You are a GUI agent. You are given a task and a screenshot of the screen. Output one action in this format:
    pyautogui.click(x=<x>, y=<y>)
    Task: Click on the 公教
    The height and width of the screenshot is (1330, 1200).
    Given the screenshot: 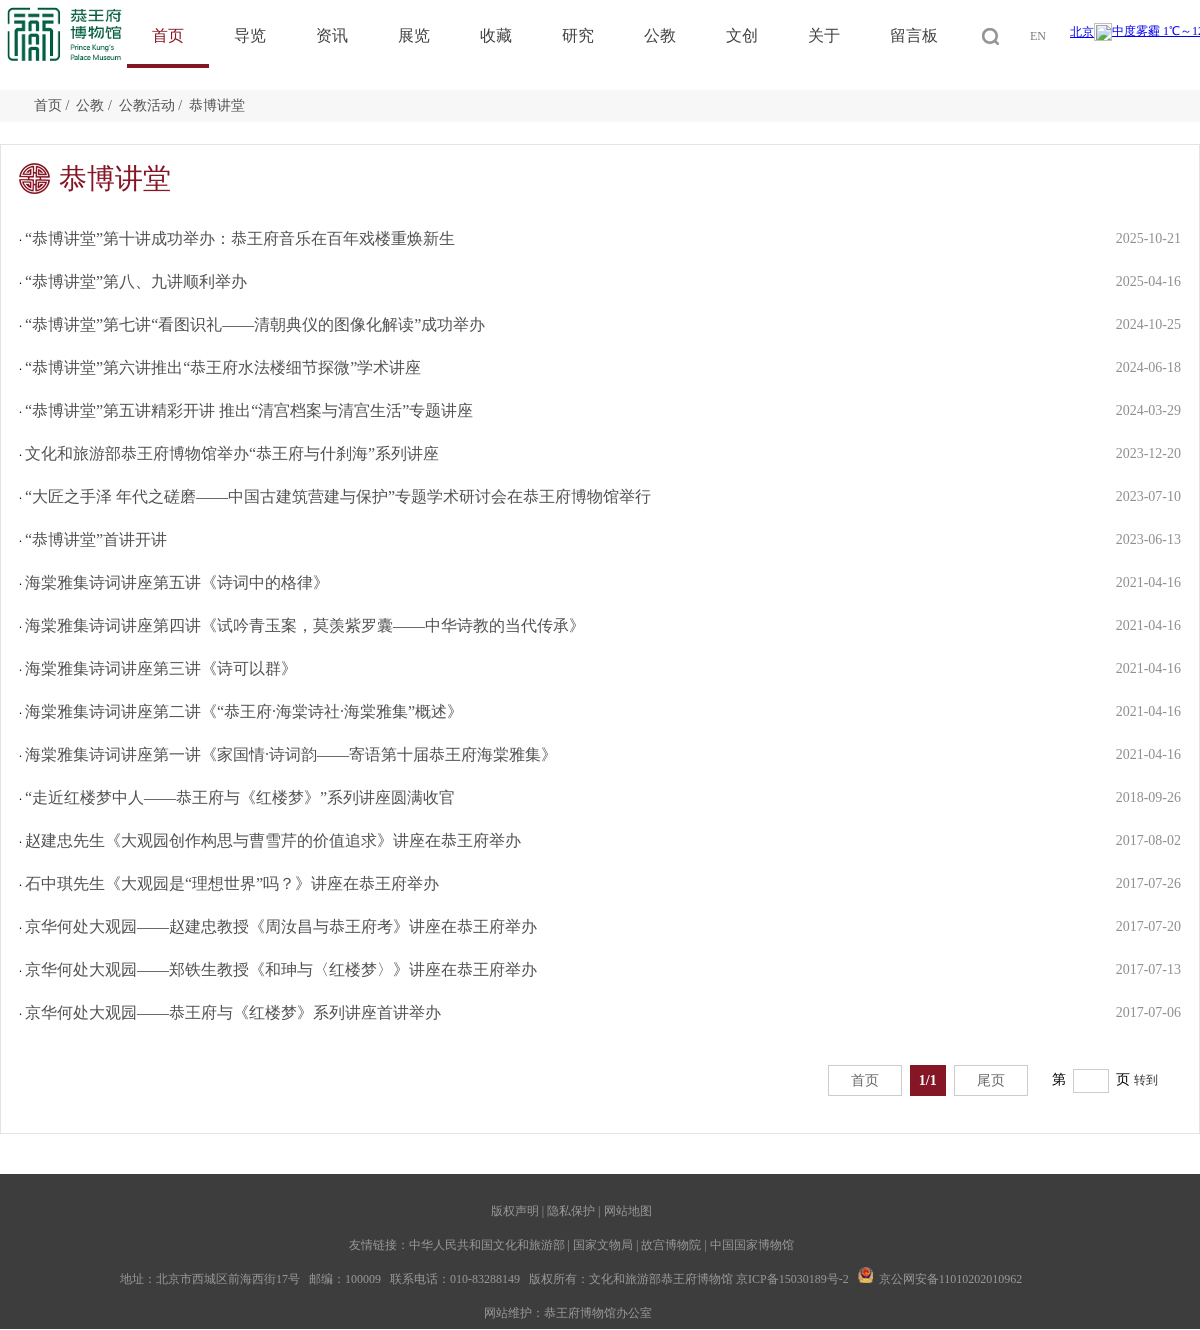 What is the action you would take?
    pyautogui.click(x=660, y=35)
    